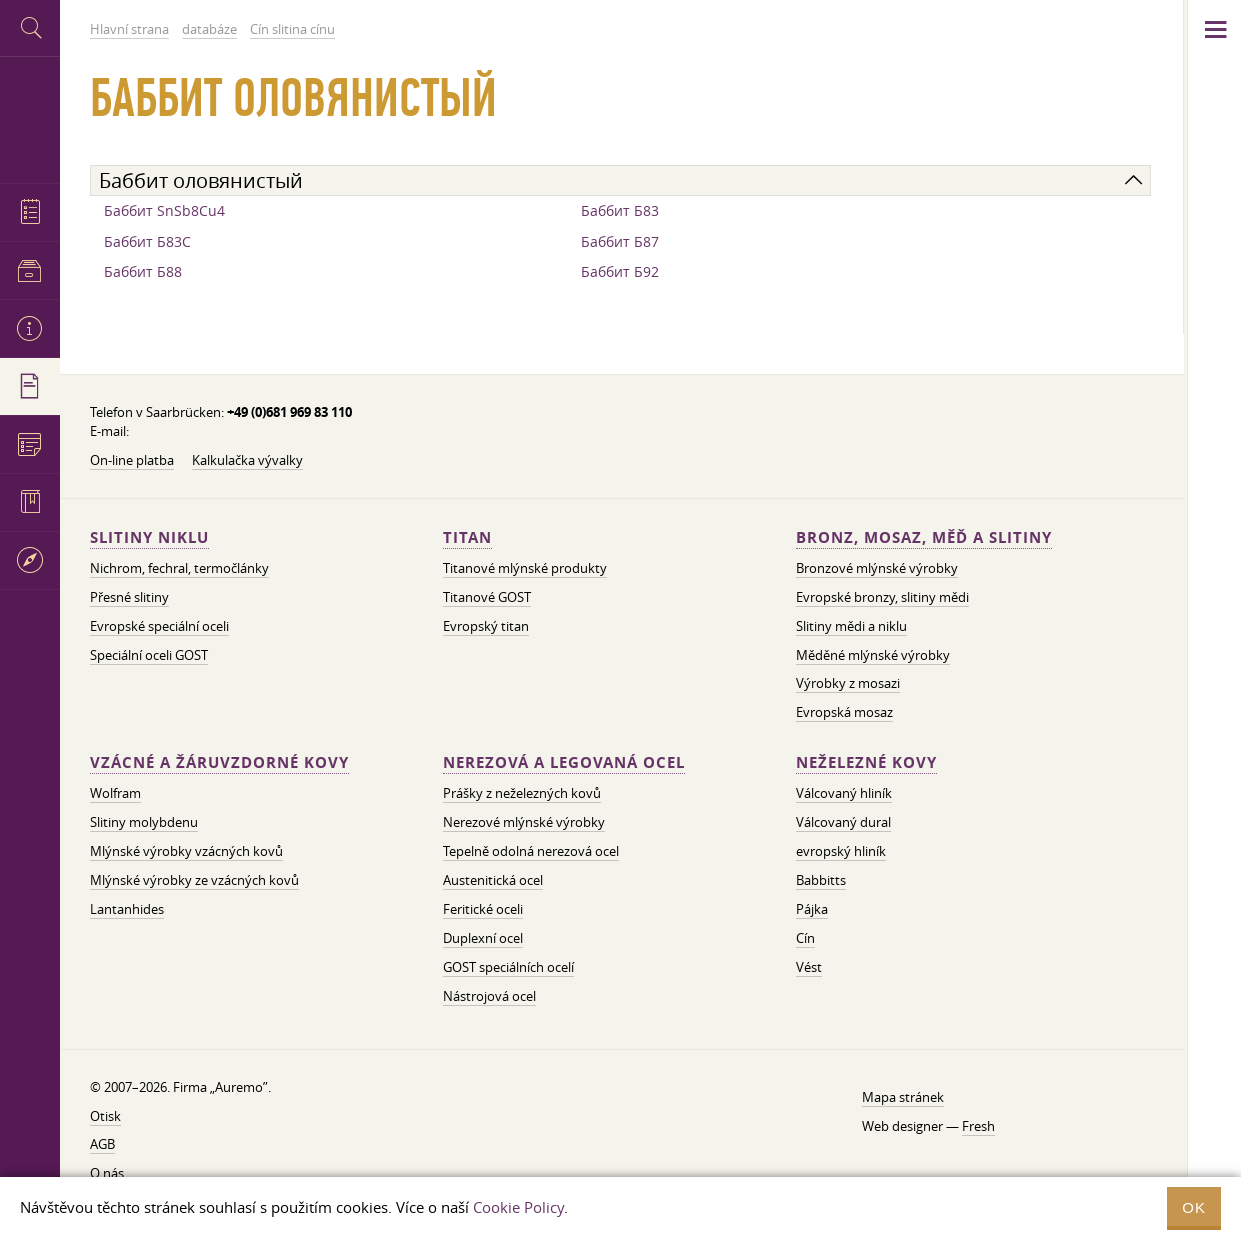 The image size is (1241, 1240). Describe the element at coordinates (493, 880) in the screenshot. I see `Austenitická ocel` at that location.